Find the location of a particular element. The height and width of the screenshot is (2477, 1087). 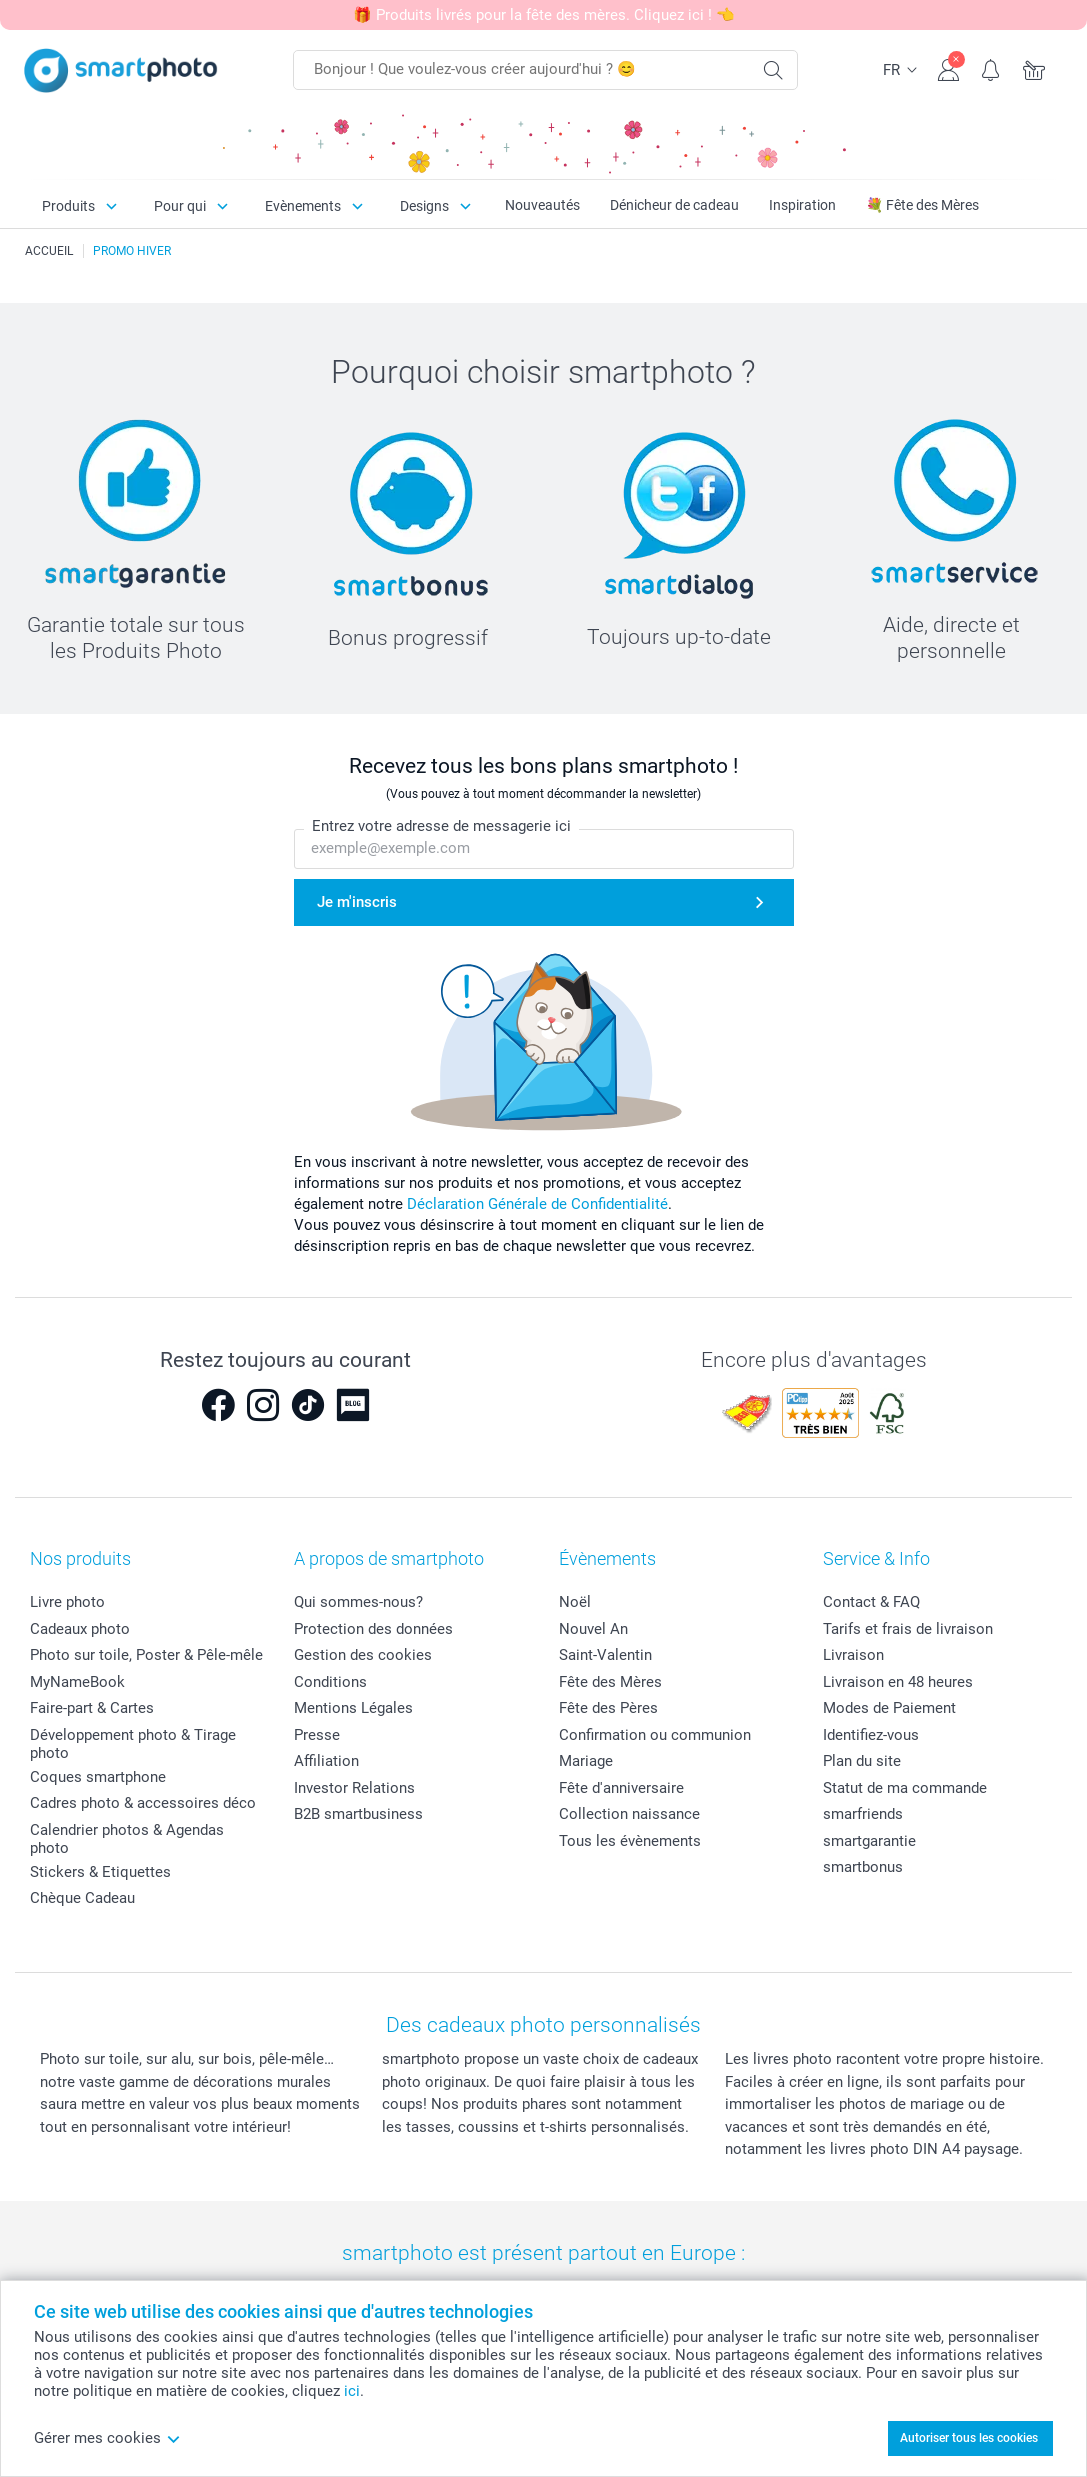

💐 Fête des Mères is located at coordinates (922, 205).